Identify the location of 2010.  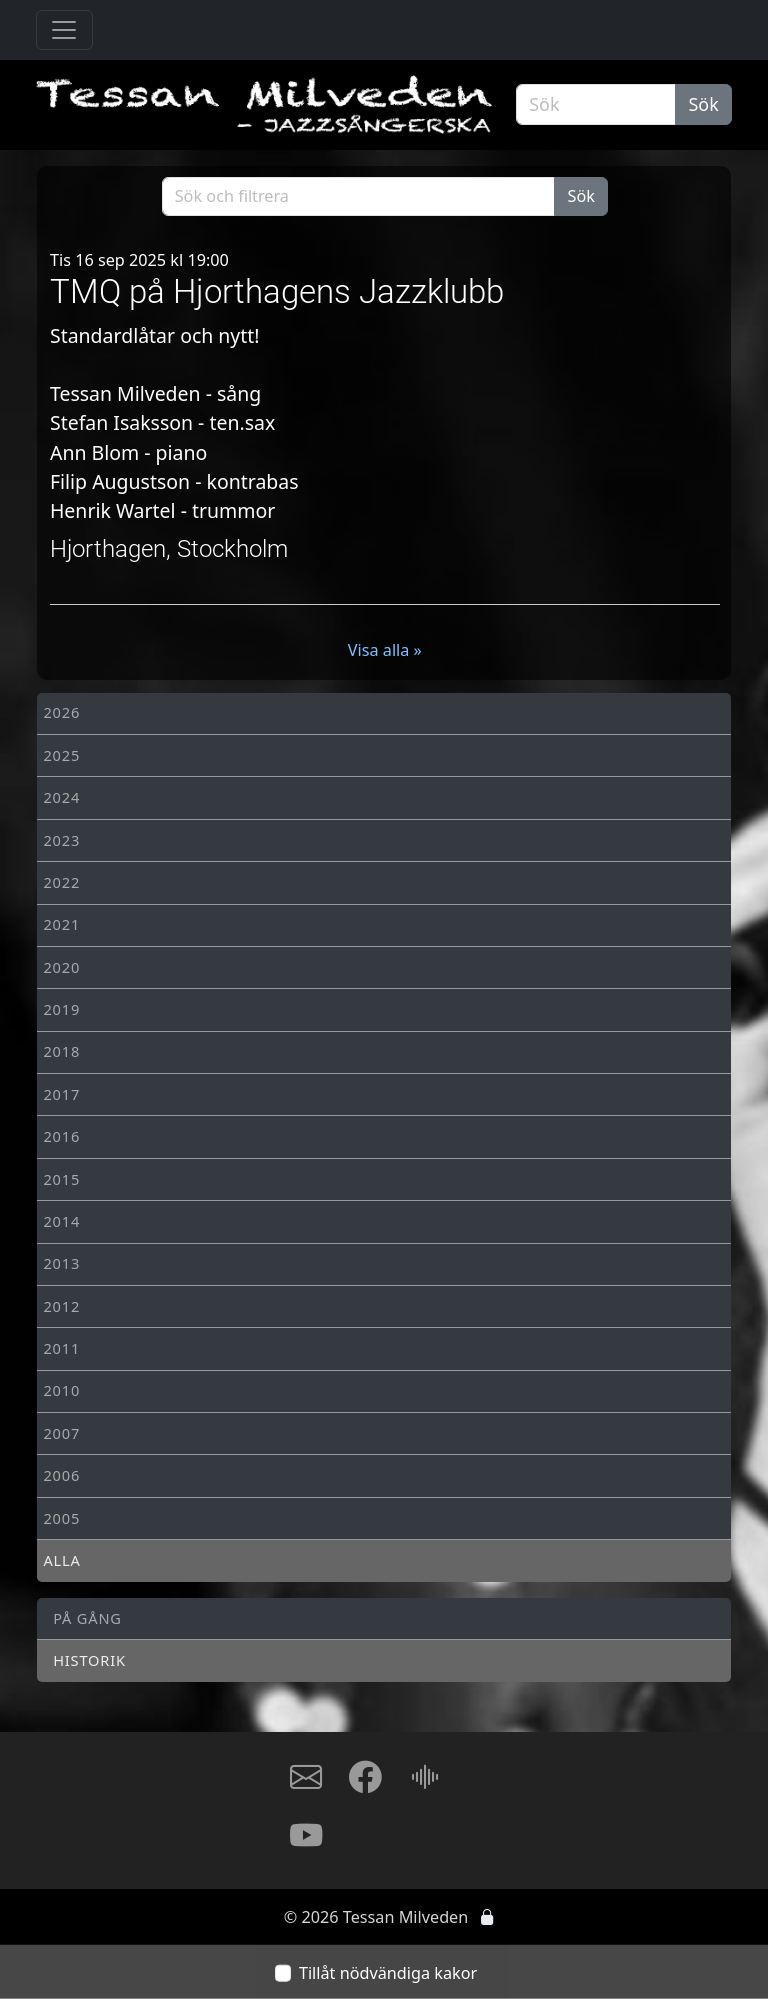
(61, 1390).